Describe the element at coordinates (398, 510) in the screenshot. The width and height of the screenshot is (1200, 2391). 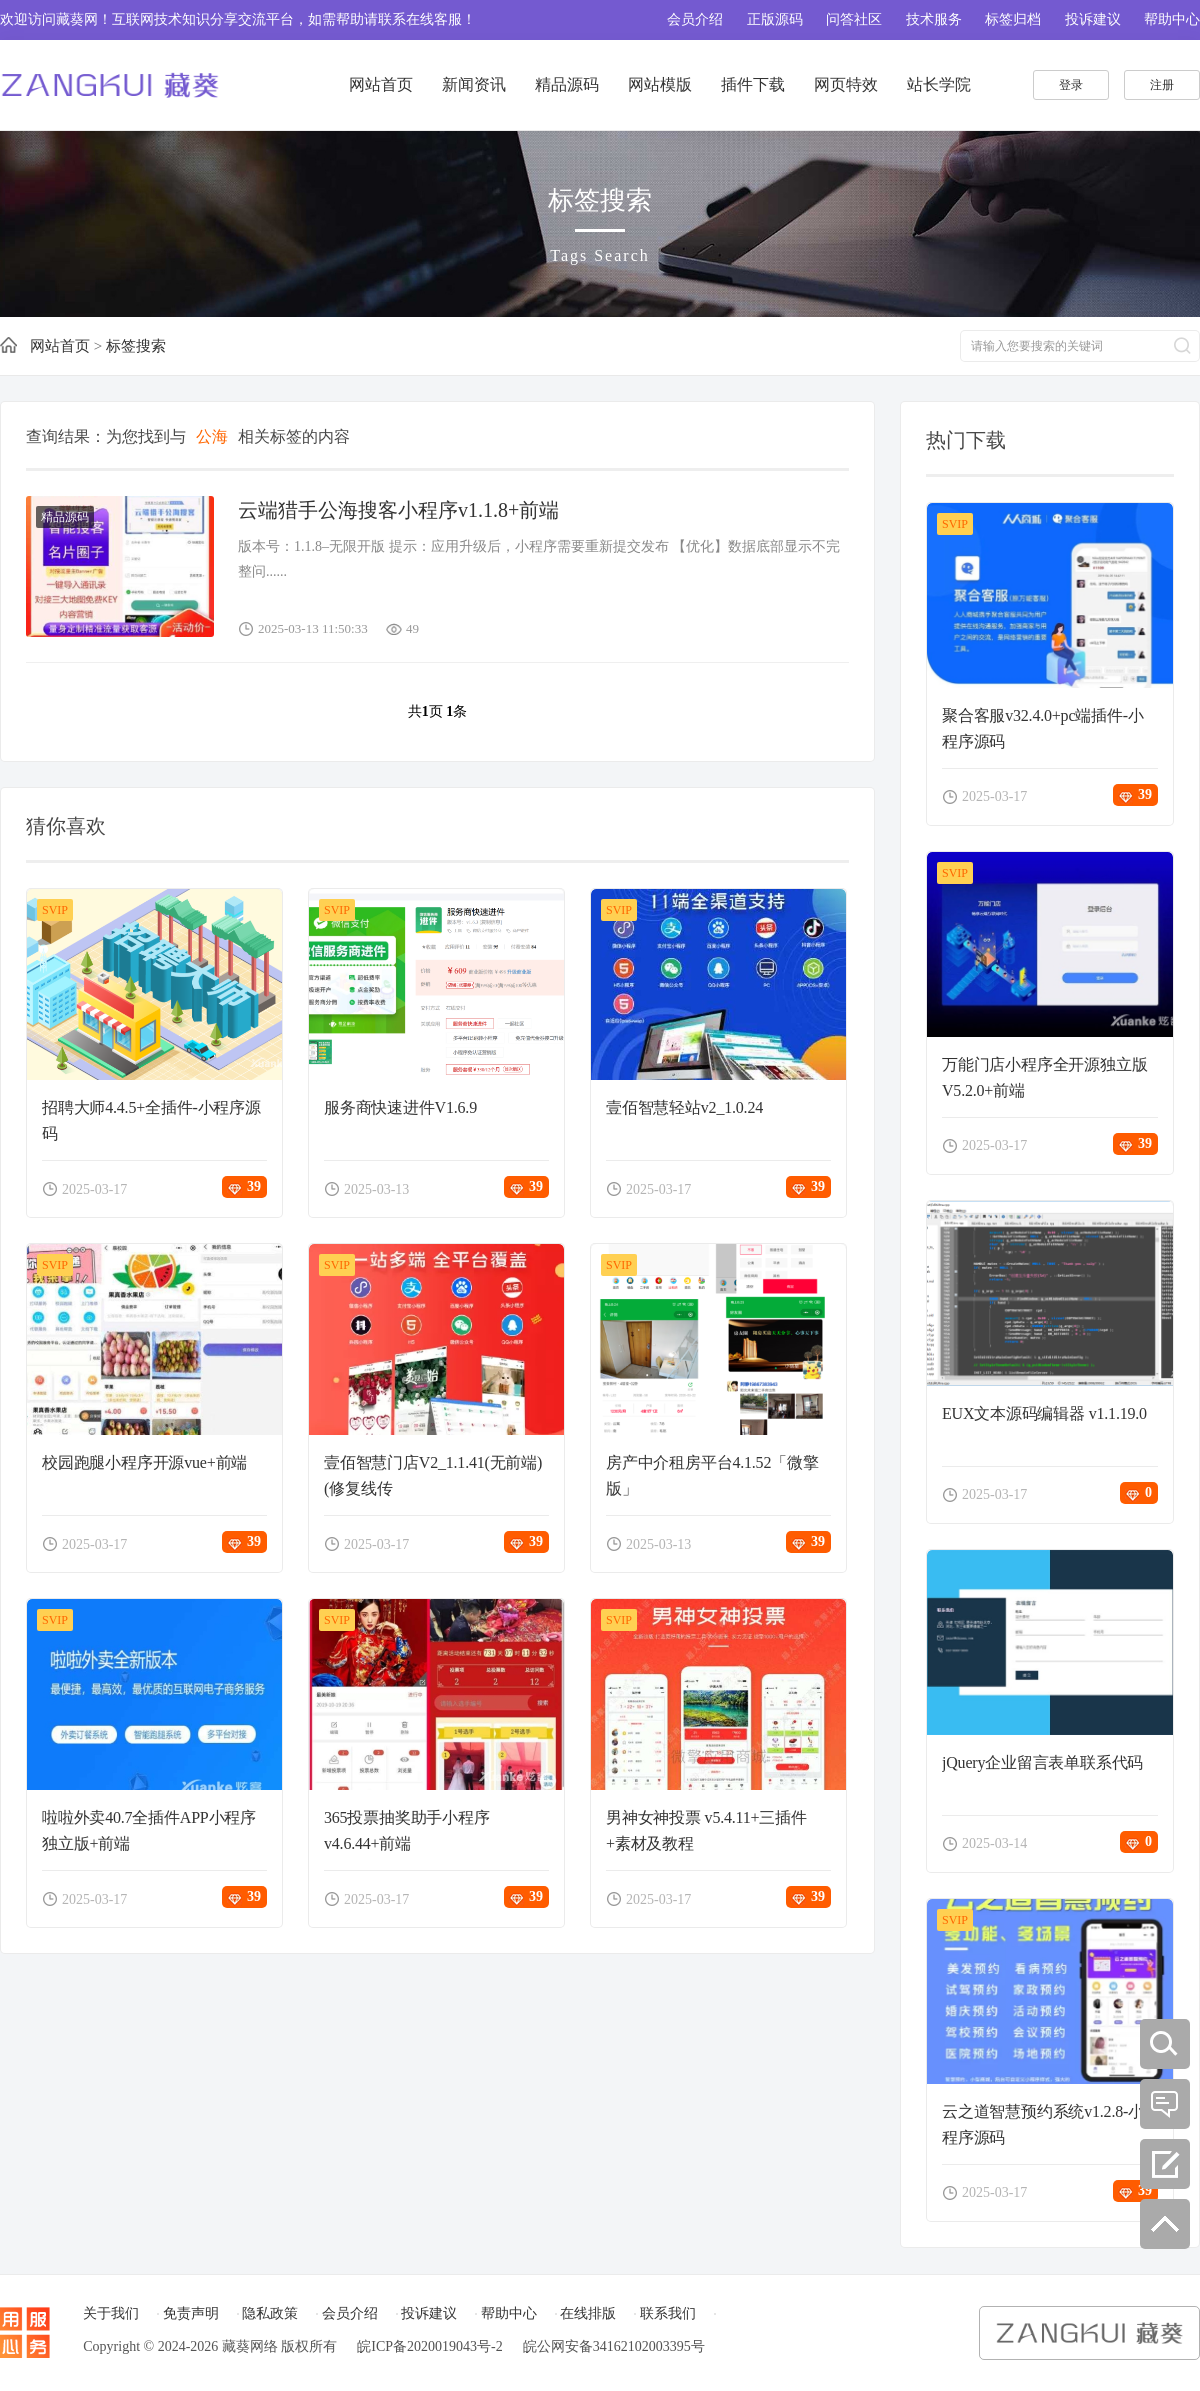
I see `云端猎手公海搜客小程序v1.1.8+前端` at that location.